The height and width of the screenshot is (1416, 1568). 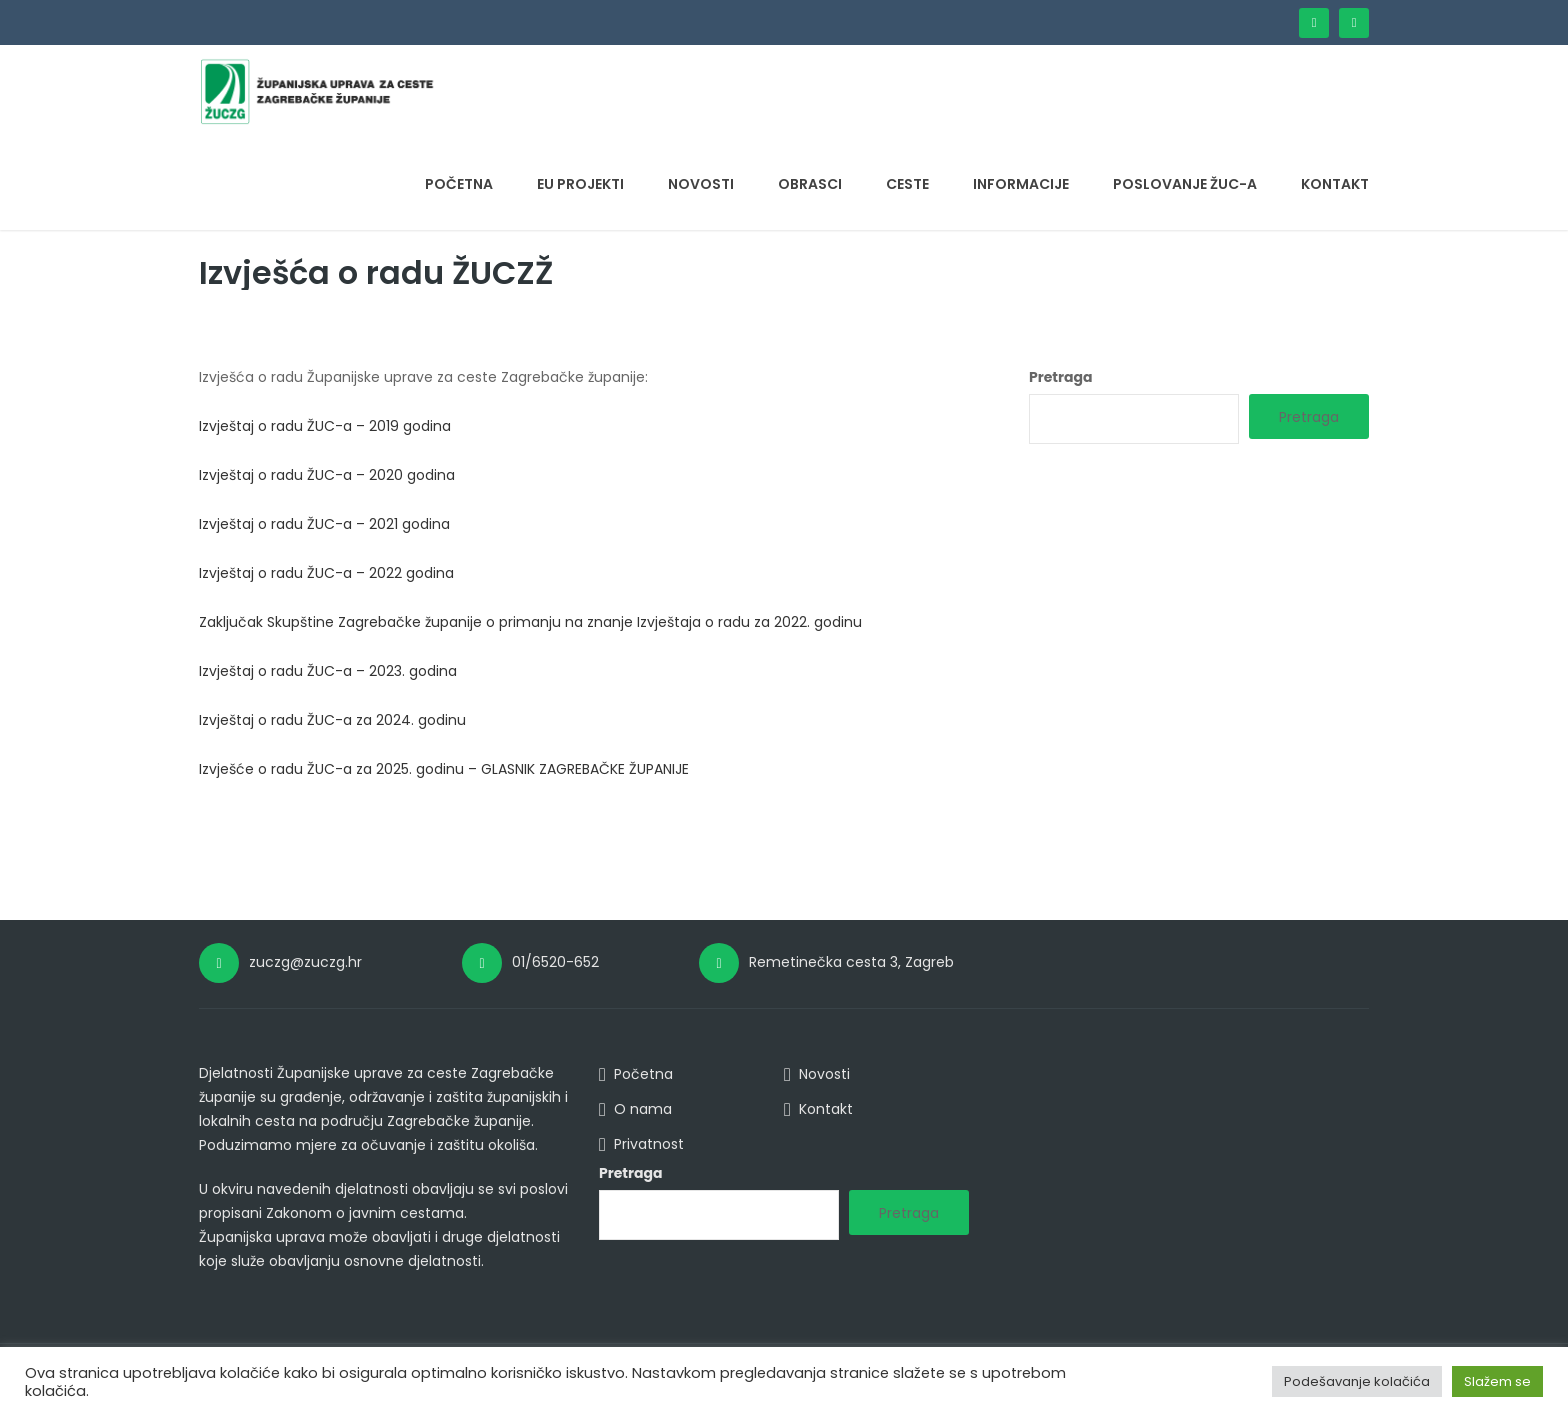 I want to click on Slažem se [button], so click(x=1497, y=1381).